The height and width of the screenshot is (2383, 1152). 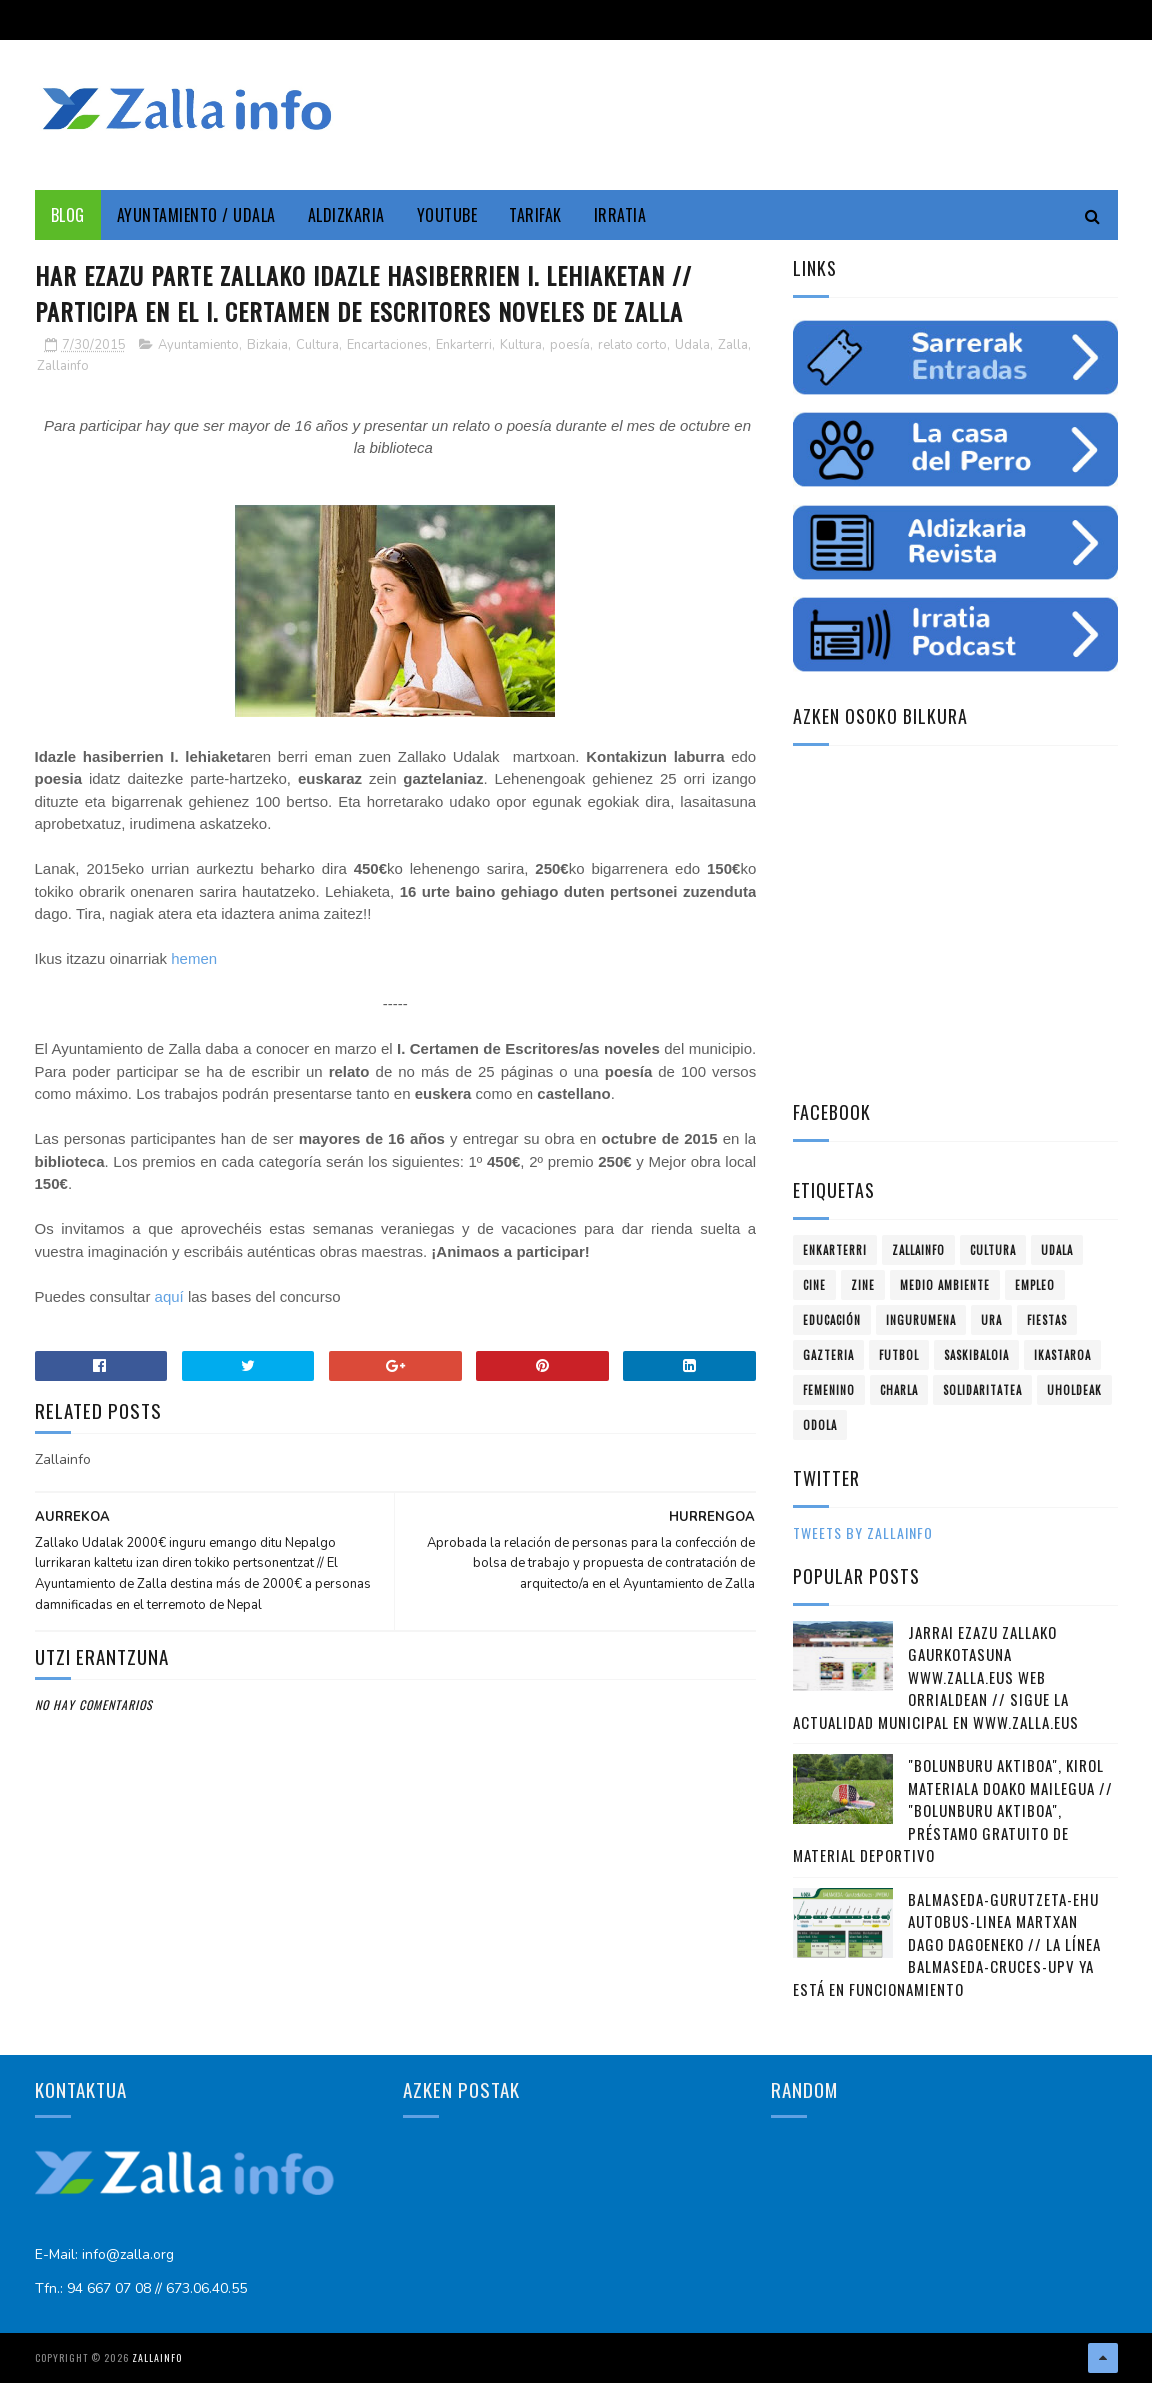 What do you see at coordinates (976, 1355) in the screenshot?
I see `saskibaloia` at bounding box center [976, 1355].